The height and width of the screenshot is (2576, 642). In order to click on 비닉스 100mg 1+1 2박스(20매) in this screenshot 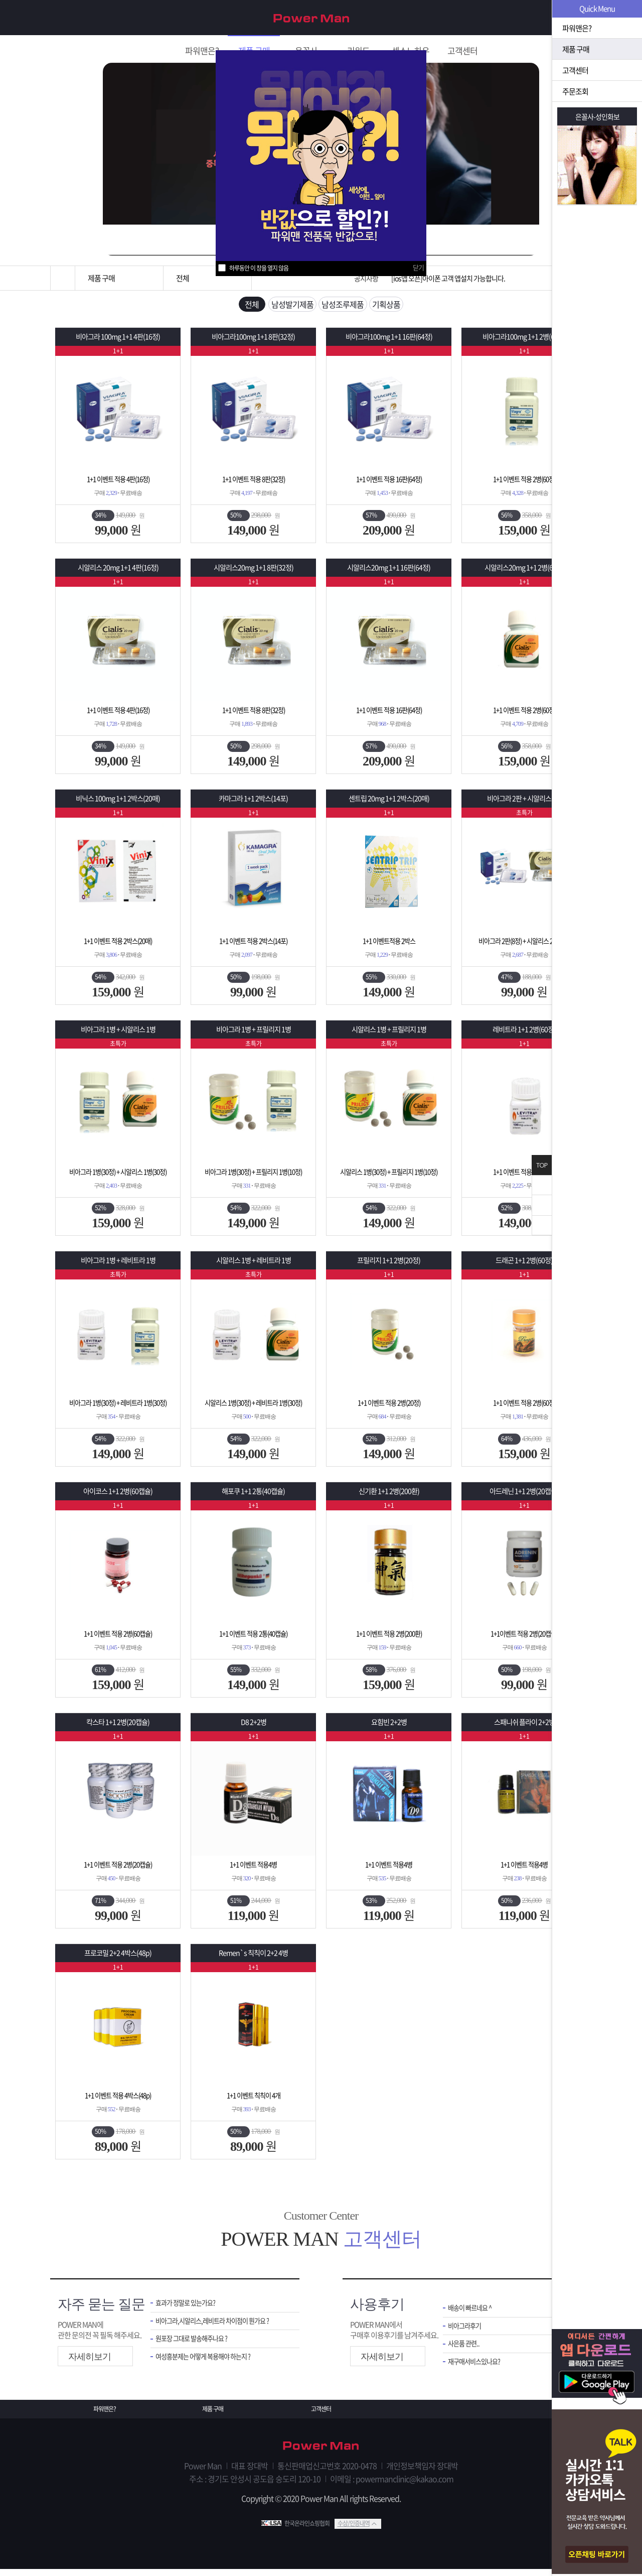, I will do `click(118, 803)`.